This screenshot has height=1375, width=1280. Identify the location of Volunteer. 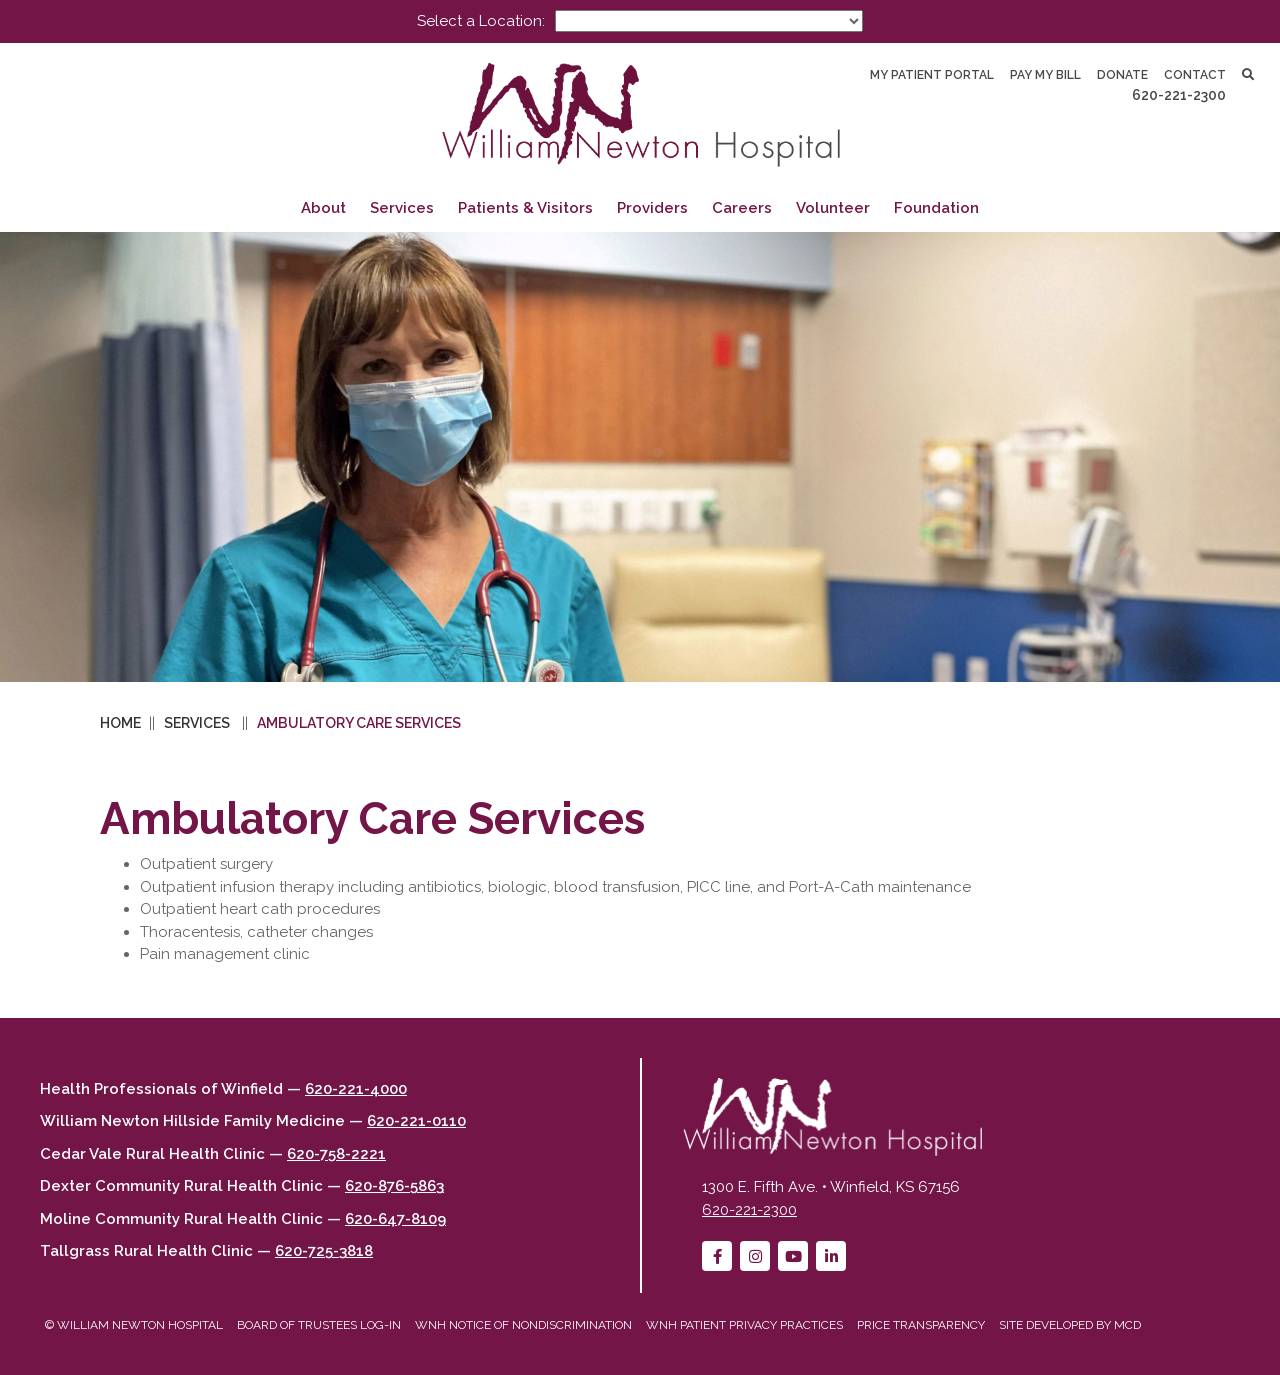
(833, 208).